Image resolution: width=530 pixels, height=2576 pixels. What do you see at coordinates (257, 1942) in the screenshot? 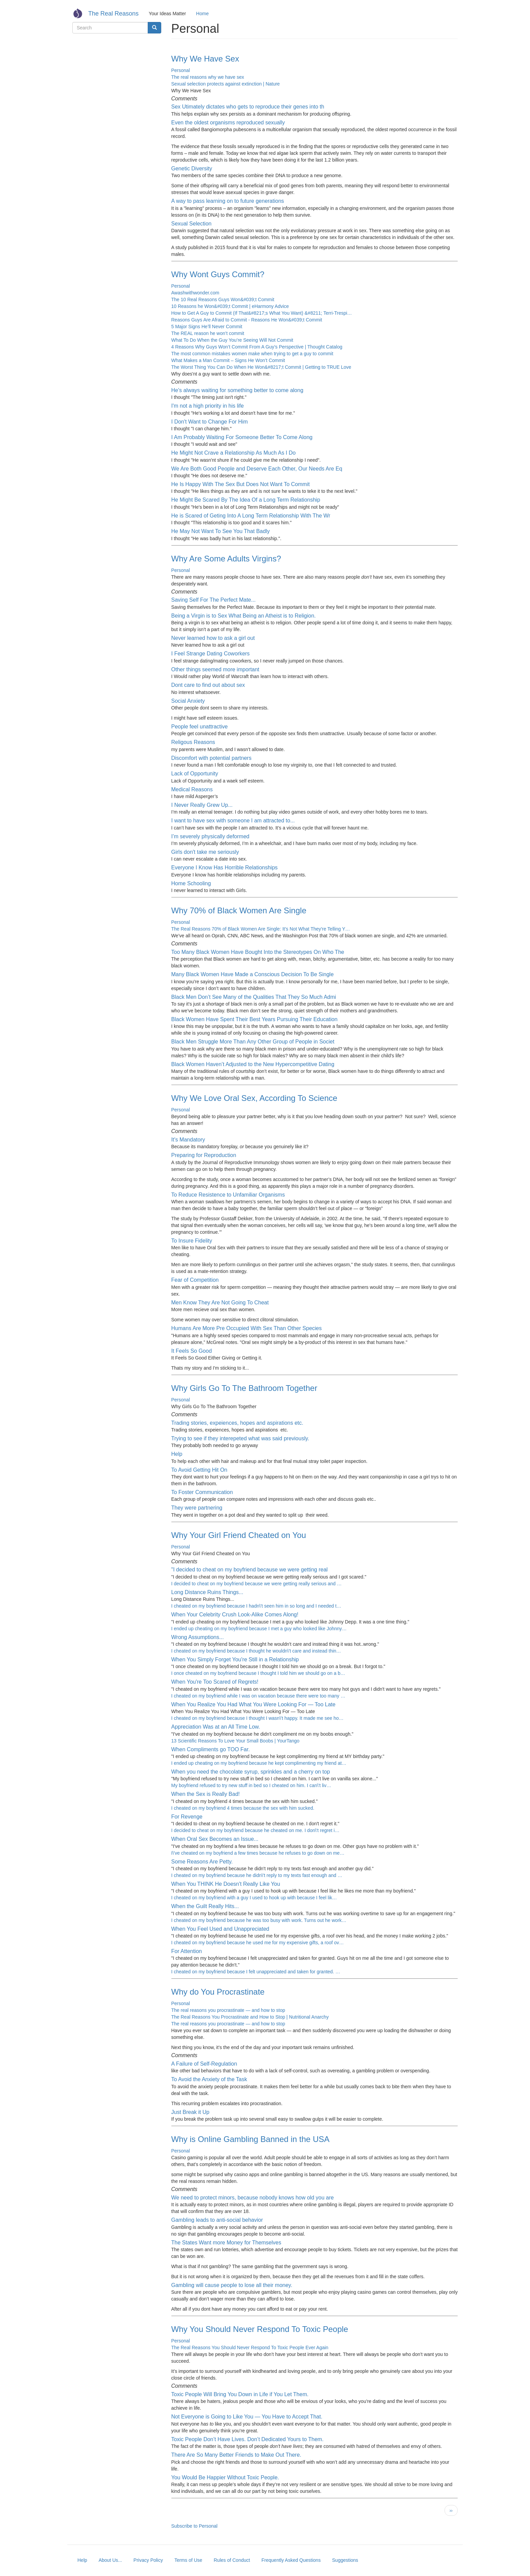
I see `I cheated on my boyfriend because he used me for my expensive gifts, a roof ov…` at bounding box center [257, 1942].